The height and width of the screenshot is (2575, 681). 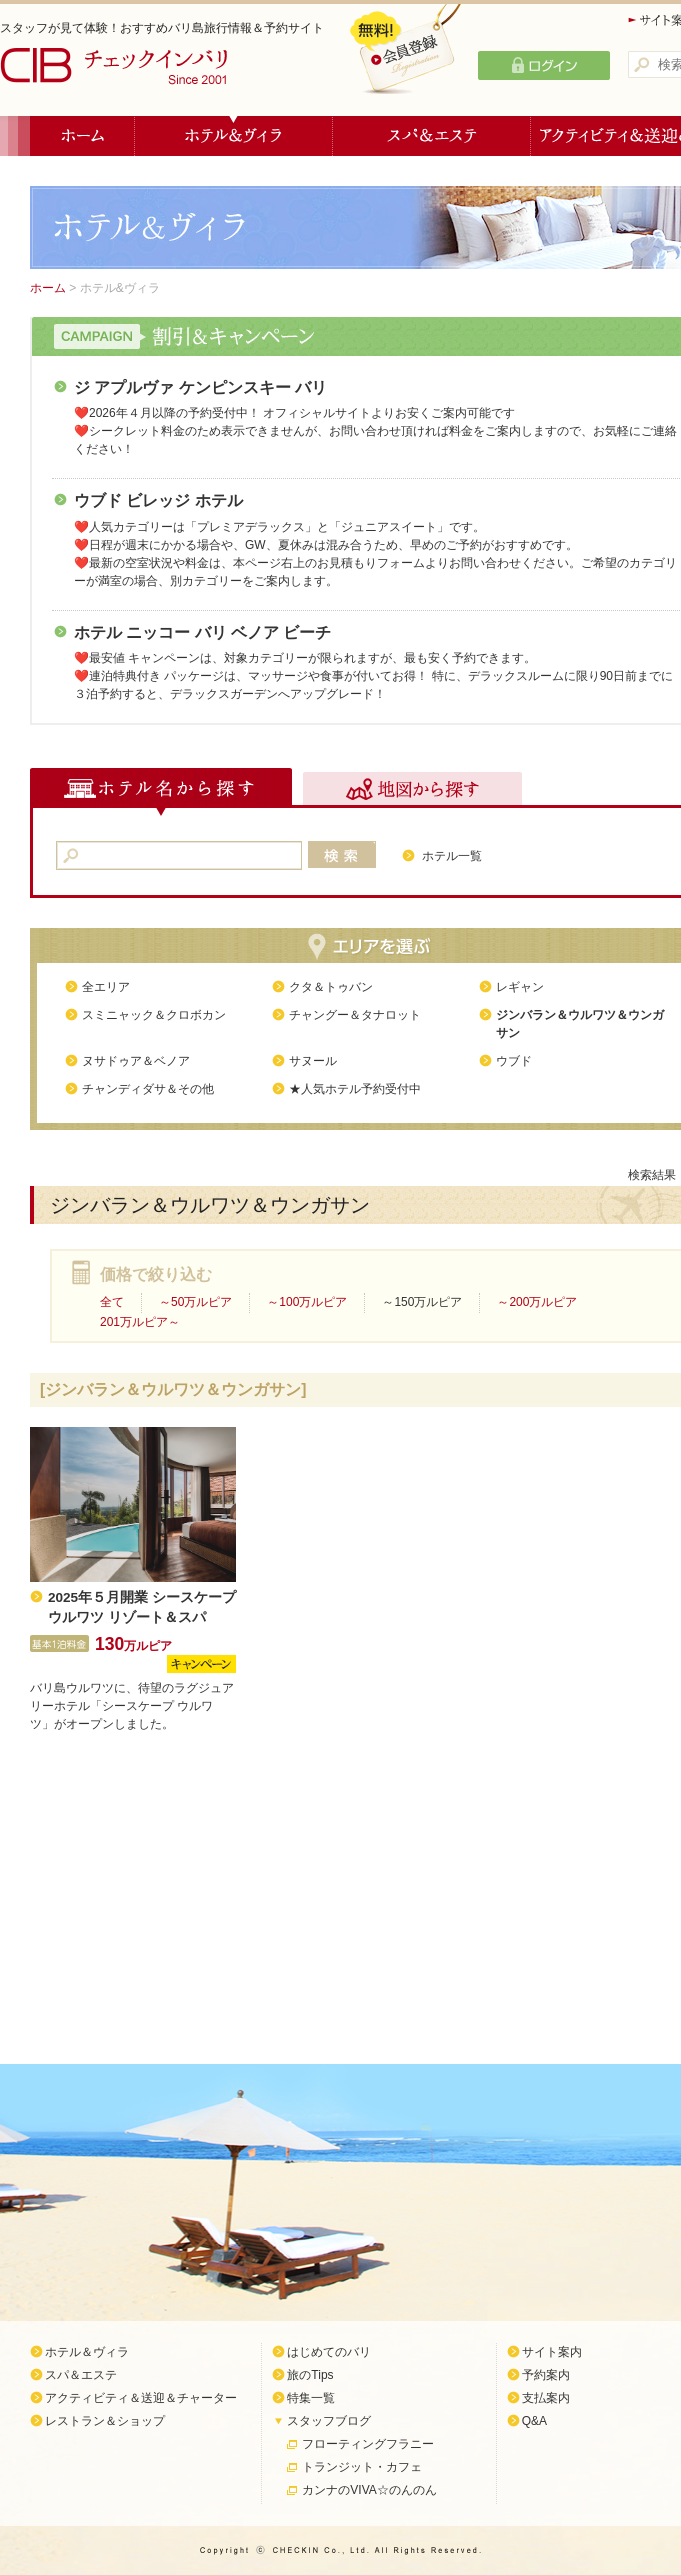 What do you see at coordinates (412, 792) in the screenshot?
I see `地図から探す` at bounding box center [412, 792].